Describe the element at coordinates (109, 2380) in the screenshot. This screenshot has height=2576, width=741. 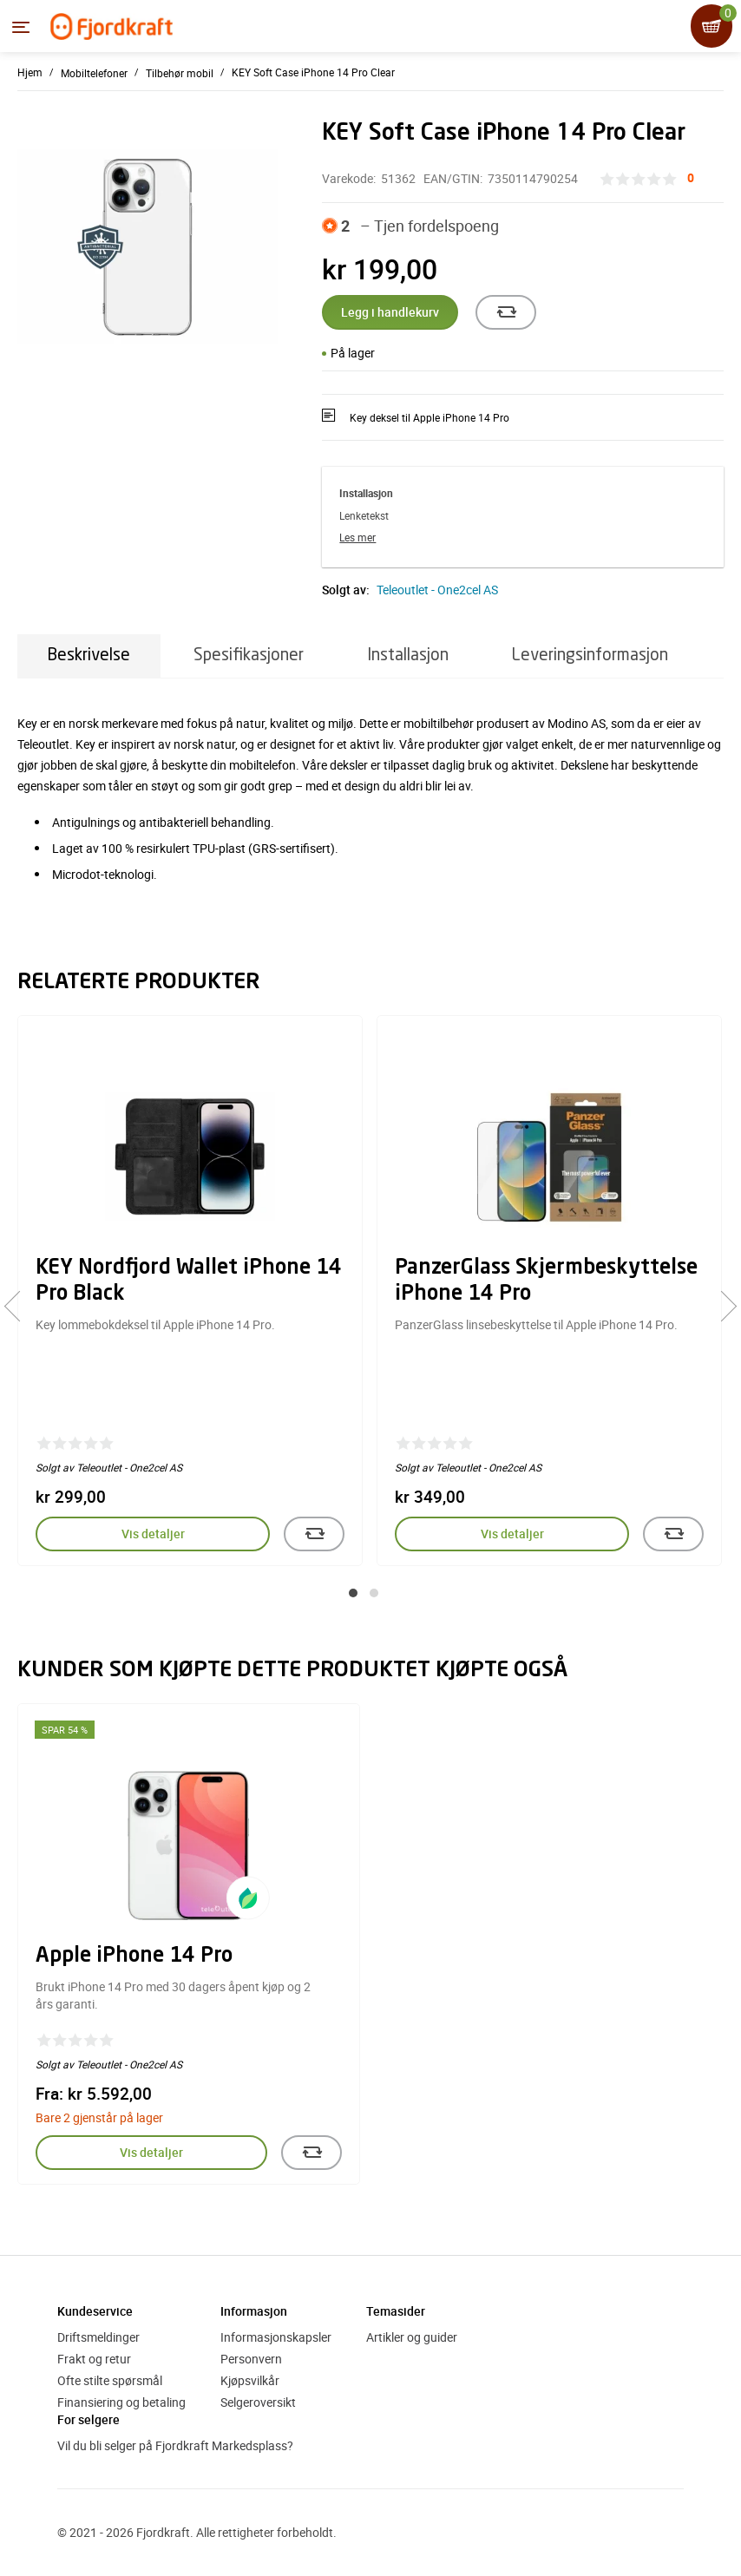
I see `Ofte stilte spørsmål` at that location.